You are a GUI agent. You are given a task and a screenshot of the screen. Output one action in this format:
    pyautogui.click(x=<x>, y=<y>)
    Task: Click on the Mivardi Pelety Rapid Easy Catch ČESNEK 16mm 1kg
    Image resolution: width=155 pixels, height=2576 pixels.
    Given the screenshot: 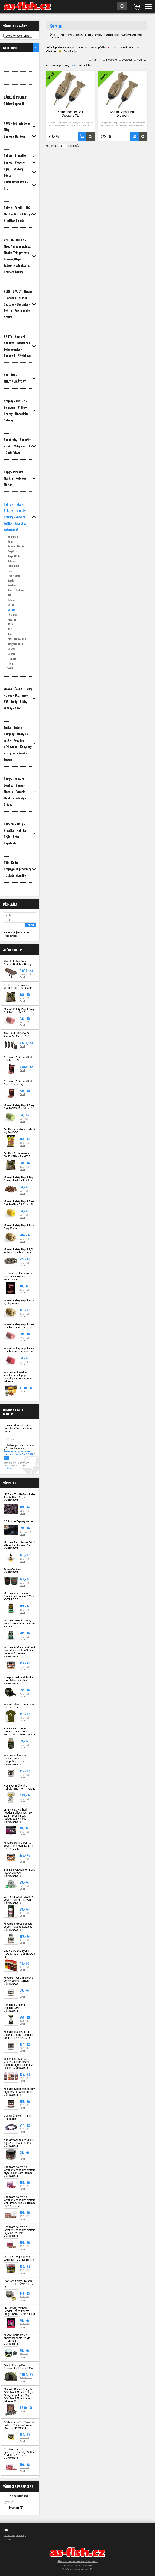 What is the action you would take?
    pyautogui.click(x=19, y=1107)
    